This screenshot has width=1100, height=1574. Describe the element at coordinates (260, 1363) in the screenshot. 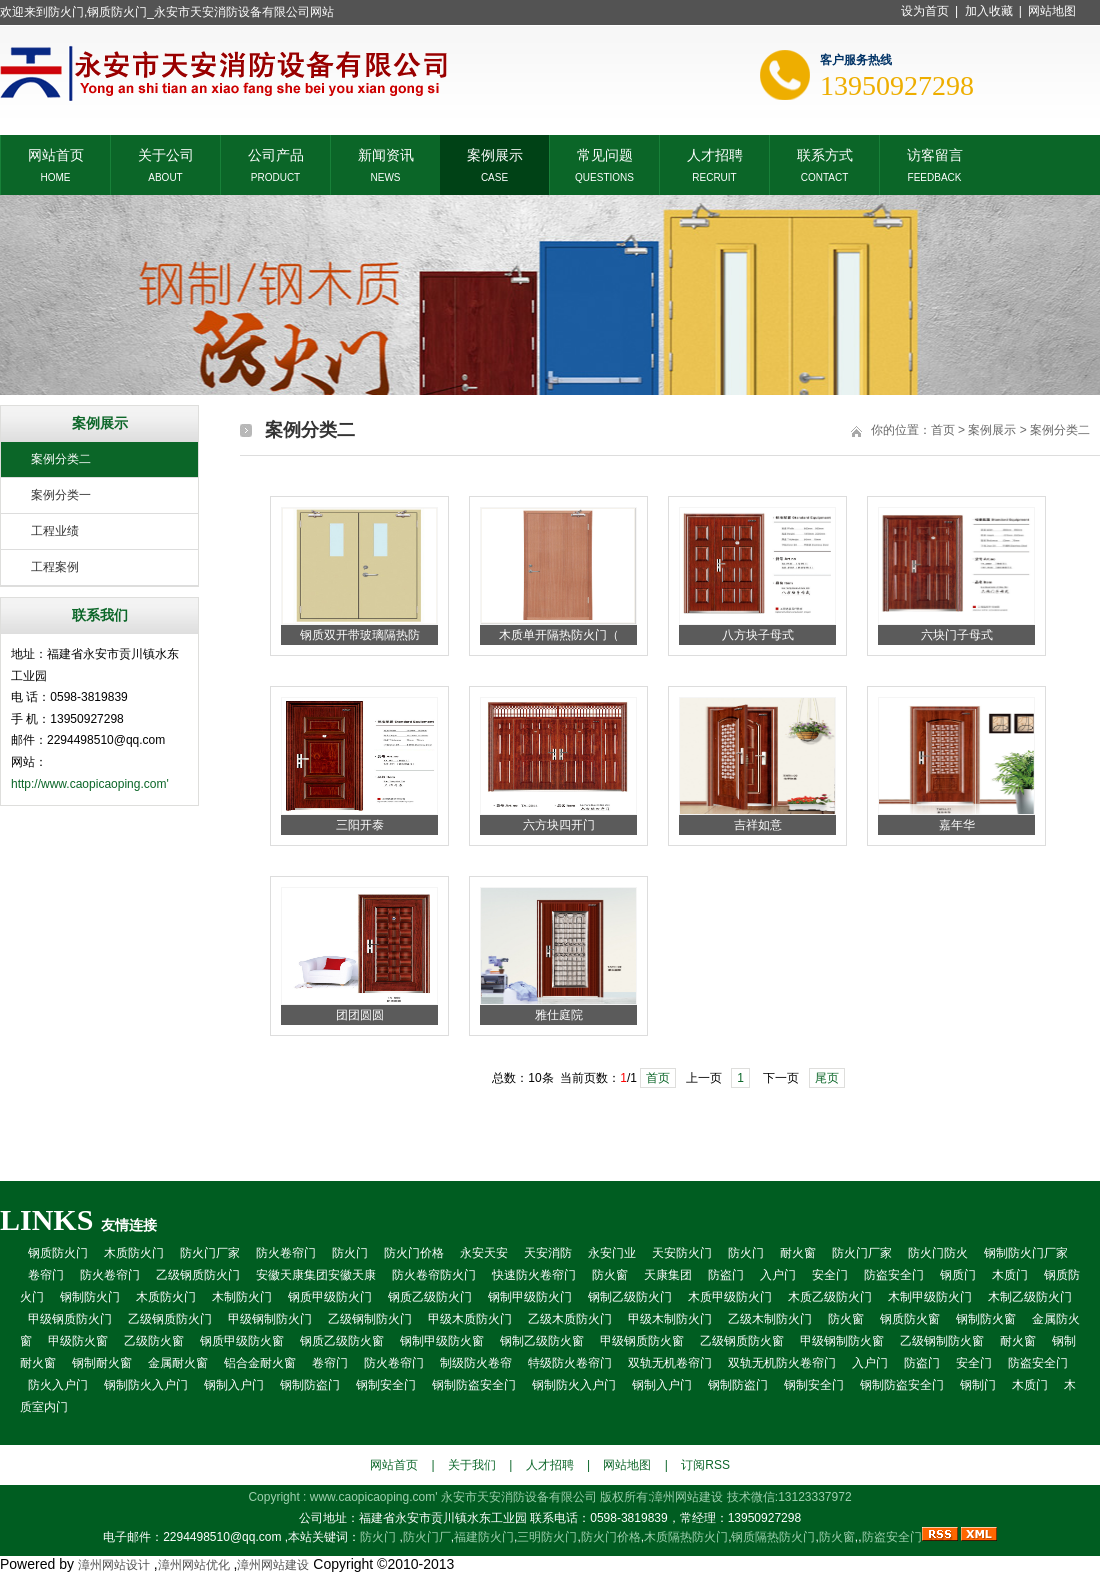

I see `铝合金耐火窗` at that location.